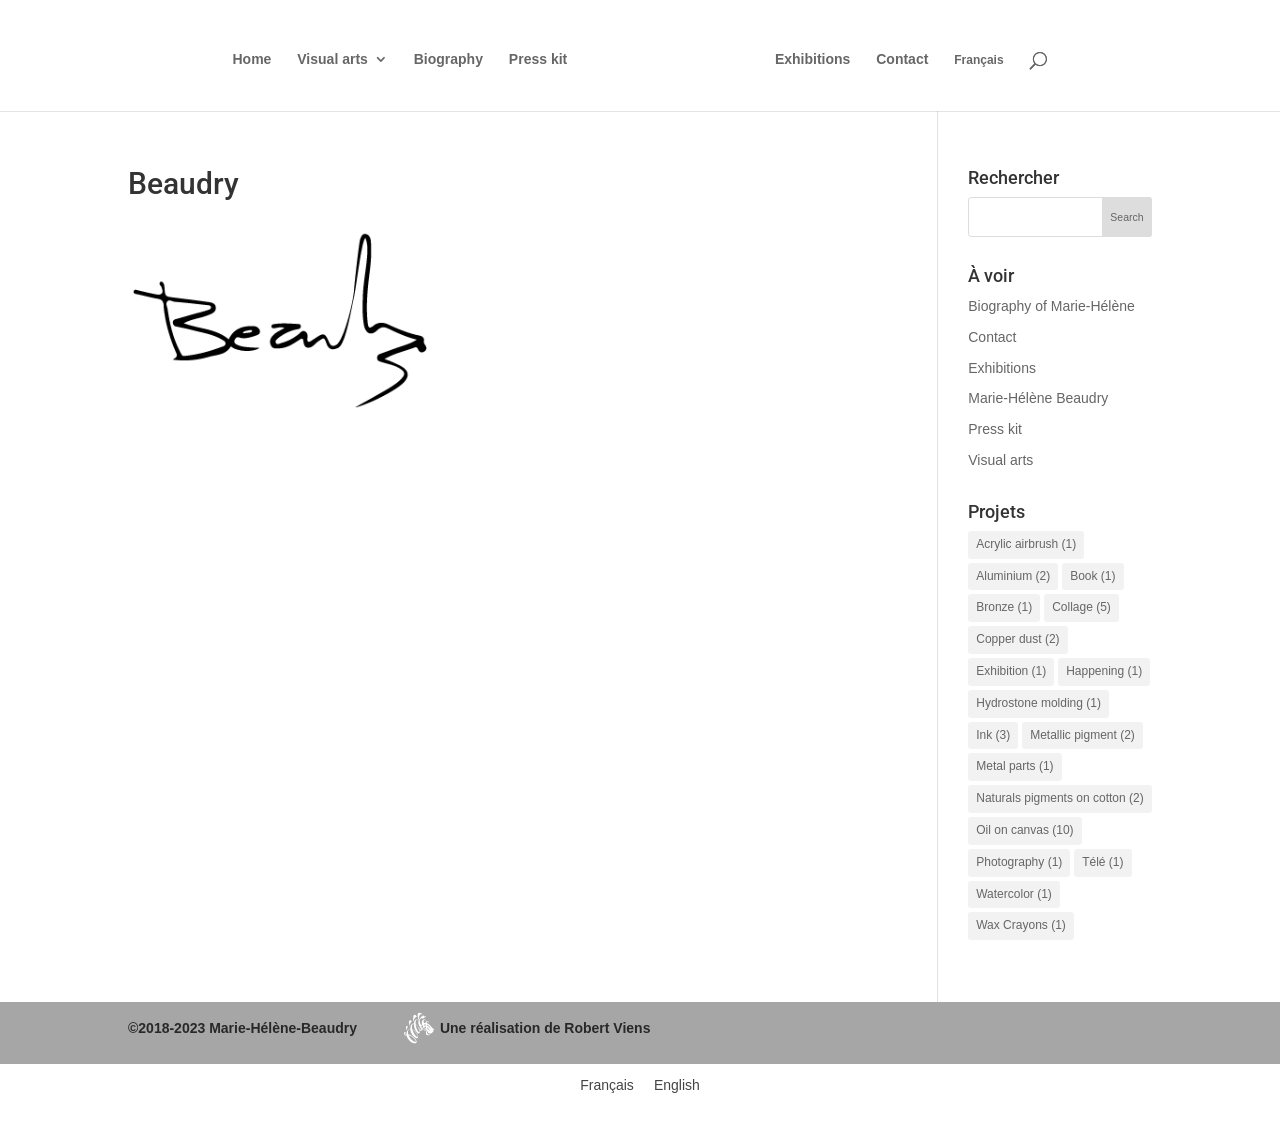  What do you see at coordinates (448, 59) in the screenshot?
I see `Biography` at bounding box center [448, 59].